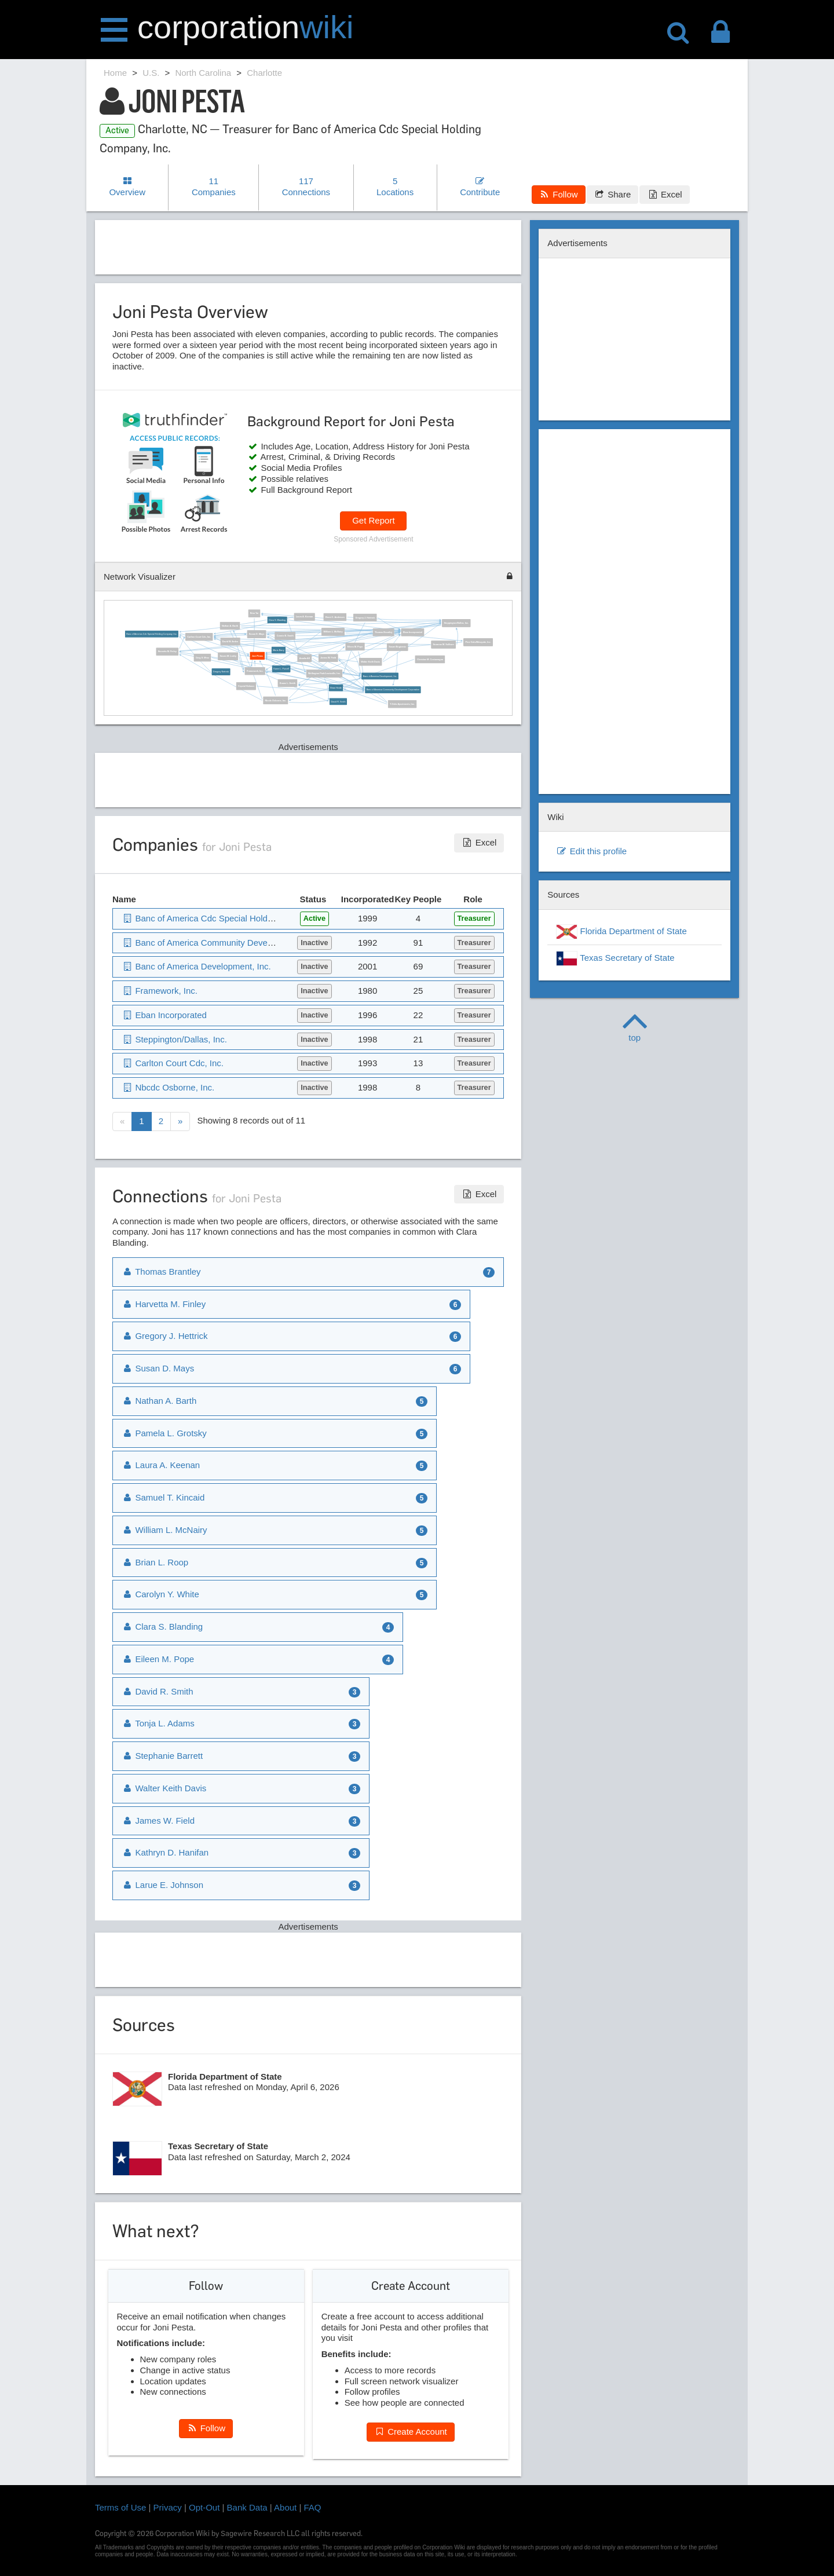 This screenshot has width=834, height=2576. I want to click on Edit this profile, so click(591, 851).